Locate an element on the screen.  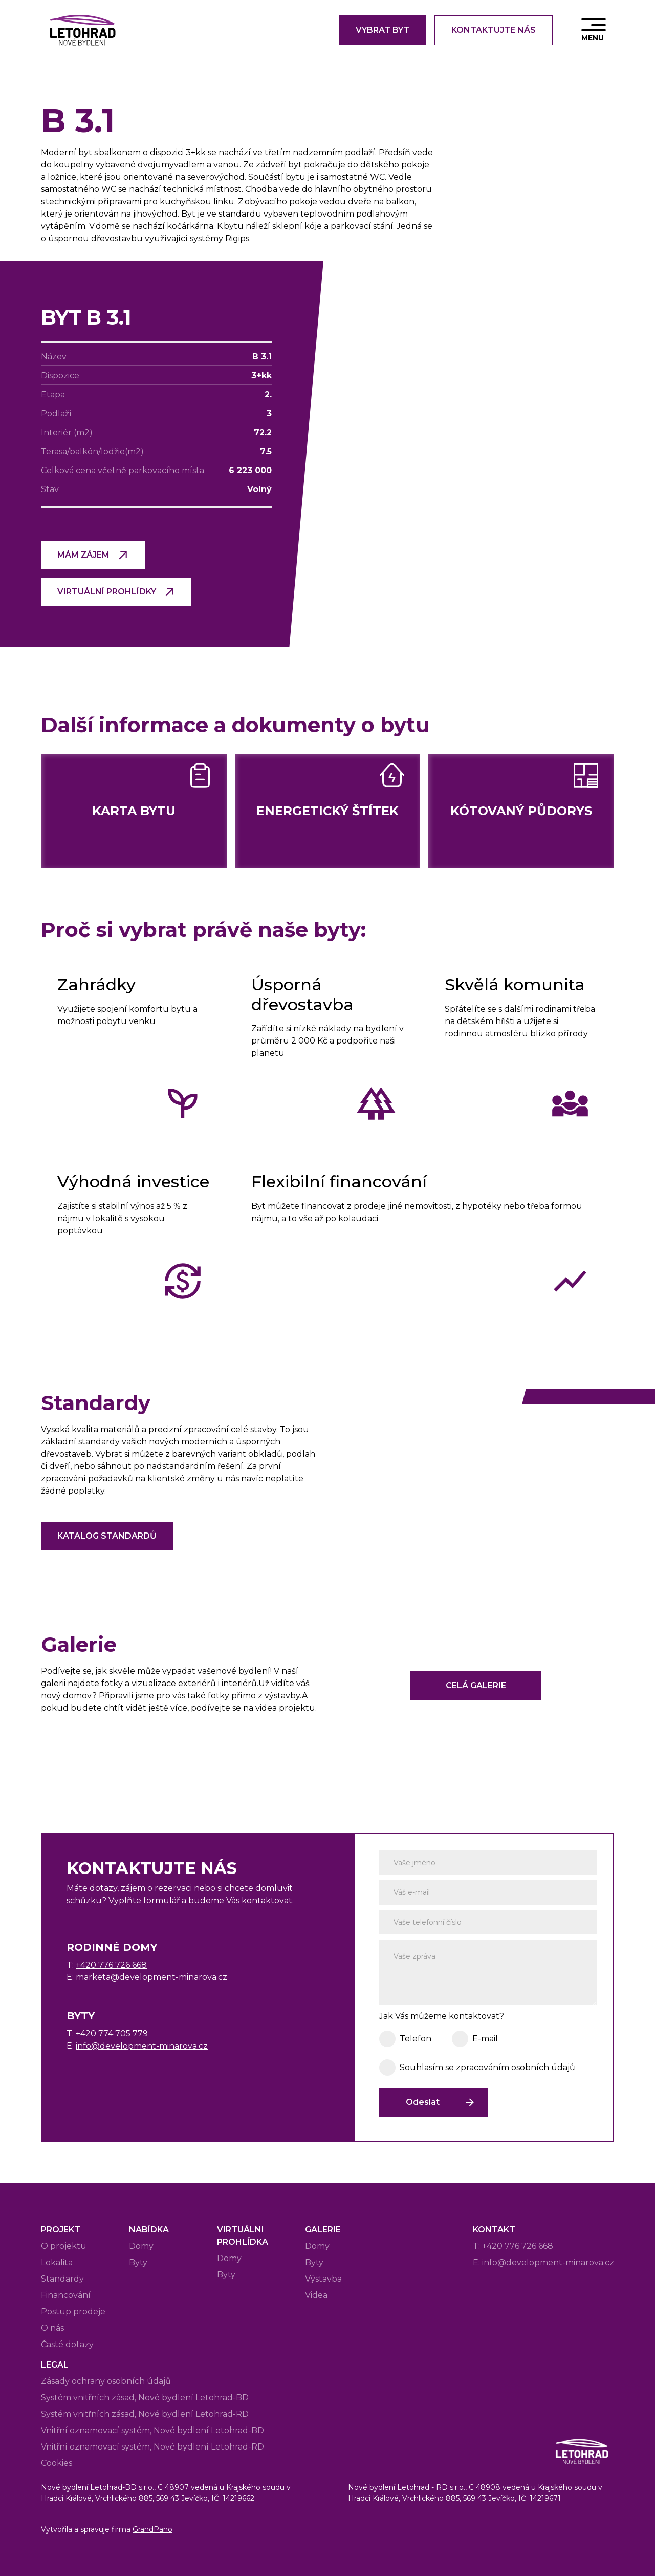
Byty is located at coordinates (138, 2262).